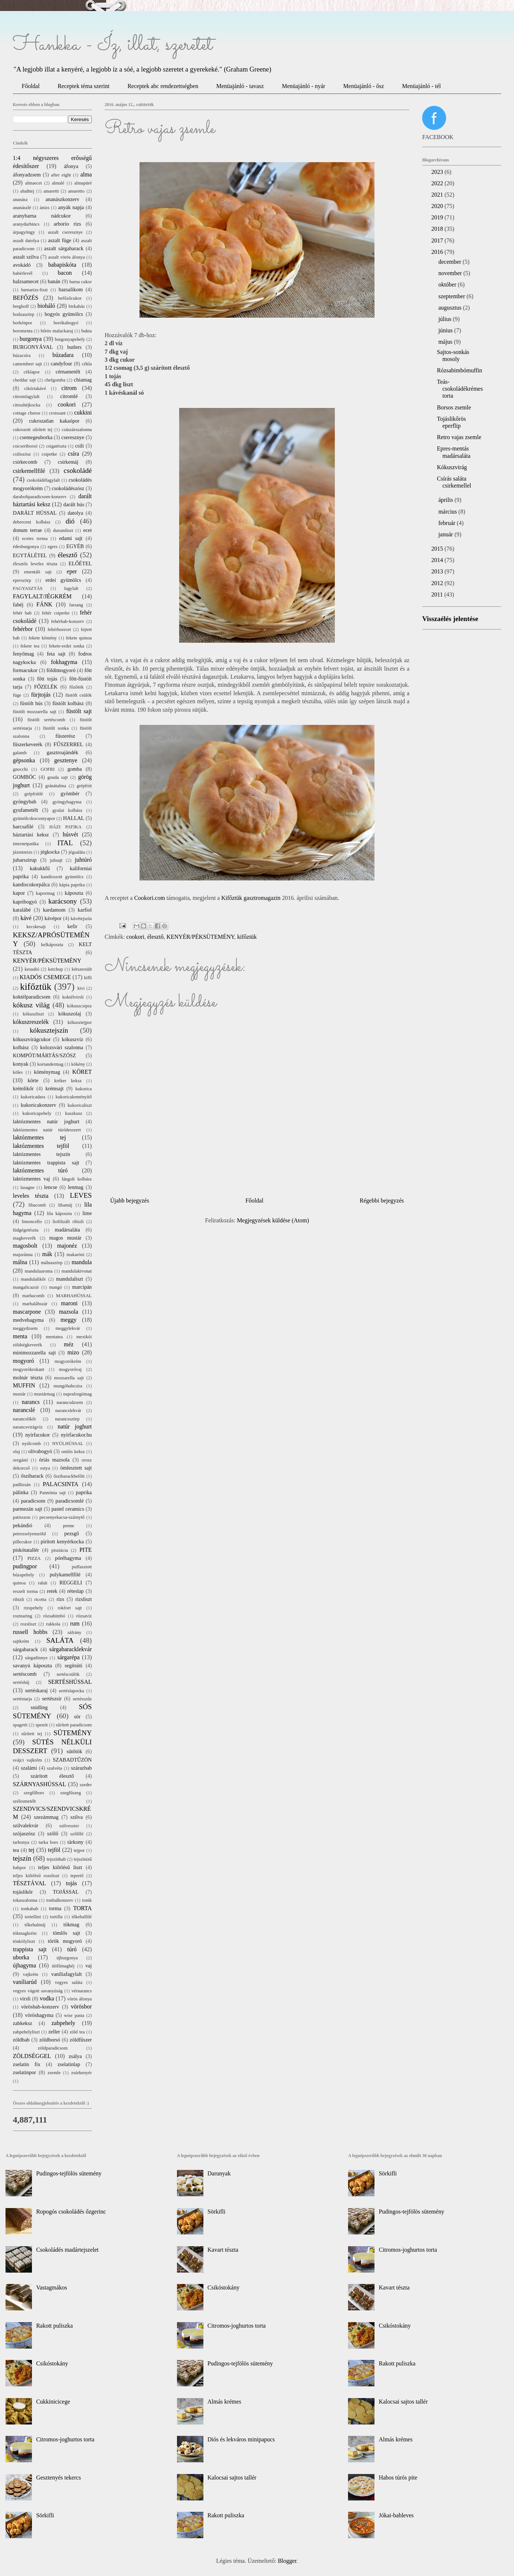 This screenshot has width=514, height=2576. I want to click on gasztroajándék, so click(62, 752).